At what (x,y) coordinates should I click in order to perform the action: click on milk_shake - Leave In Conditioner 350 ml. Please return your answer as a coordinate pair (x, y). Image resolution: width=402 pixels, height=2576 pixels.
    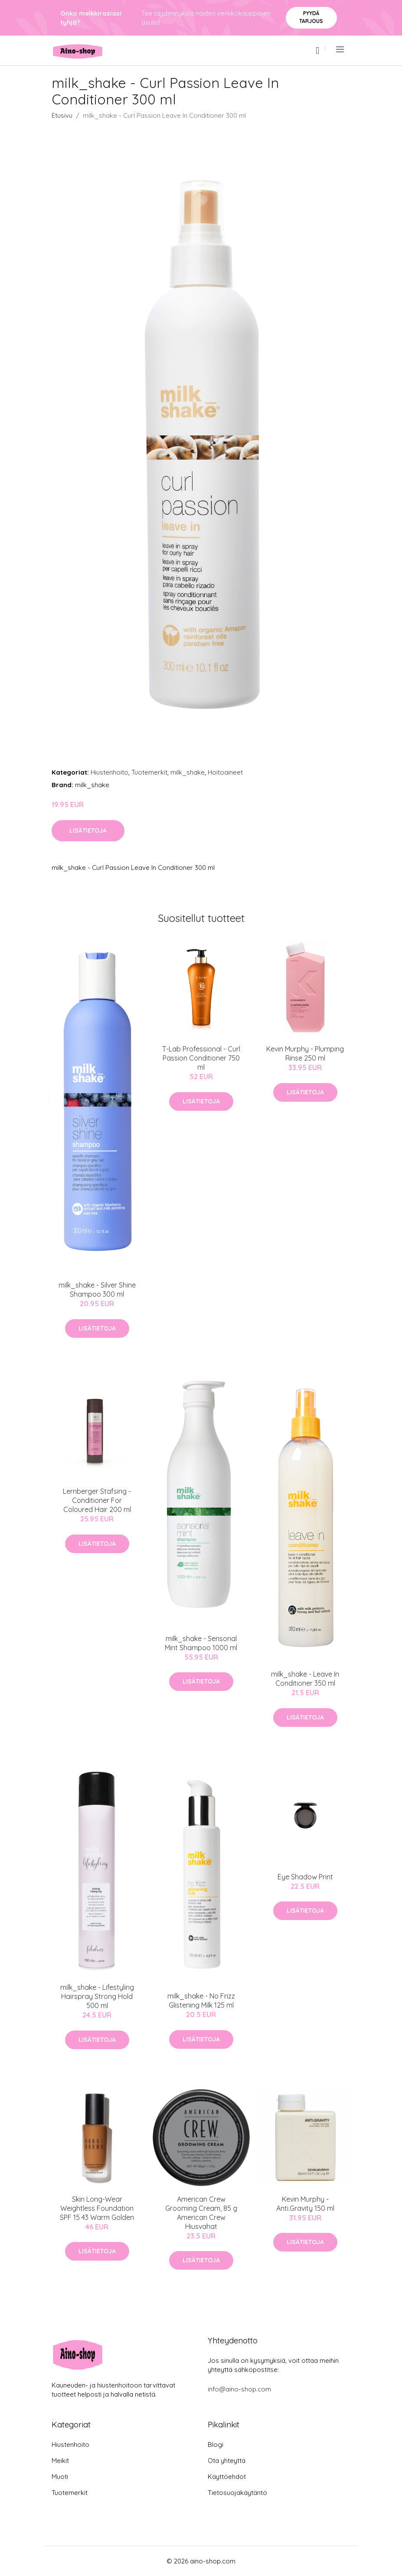
    Looking at the image, I should click on (305, 1678).